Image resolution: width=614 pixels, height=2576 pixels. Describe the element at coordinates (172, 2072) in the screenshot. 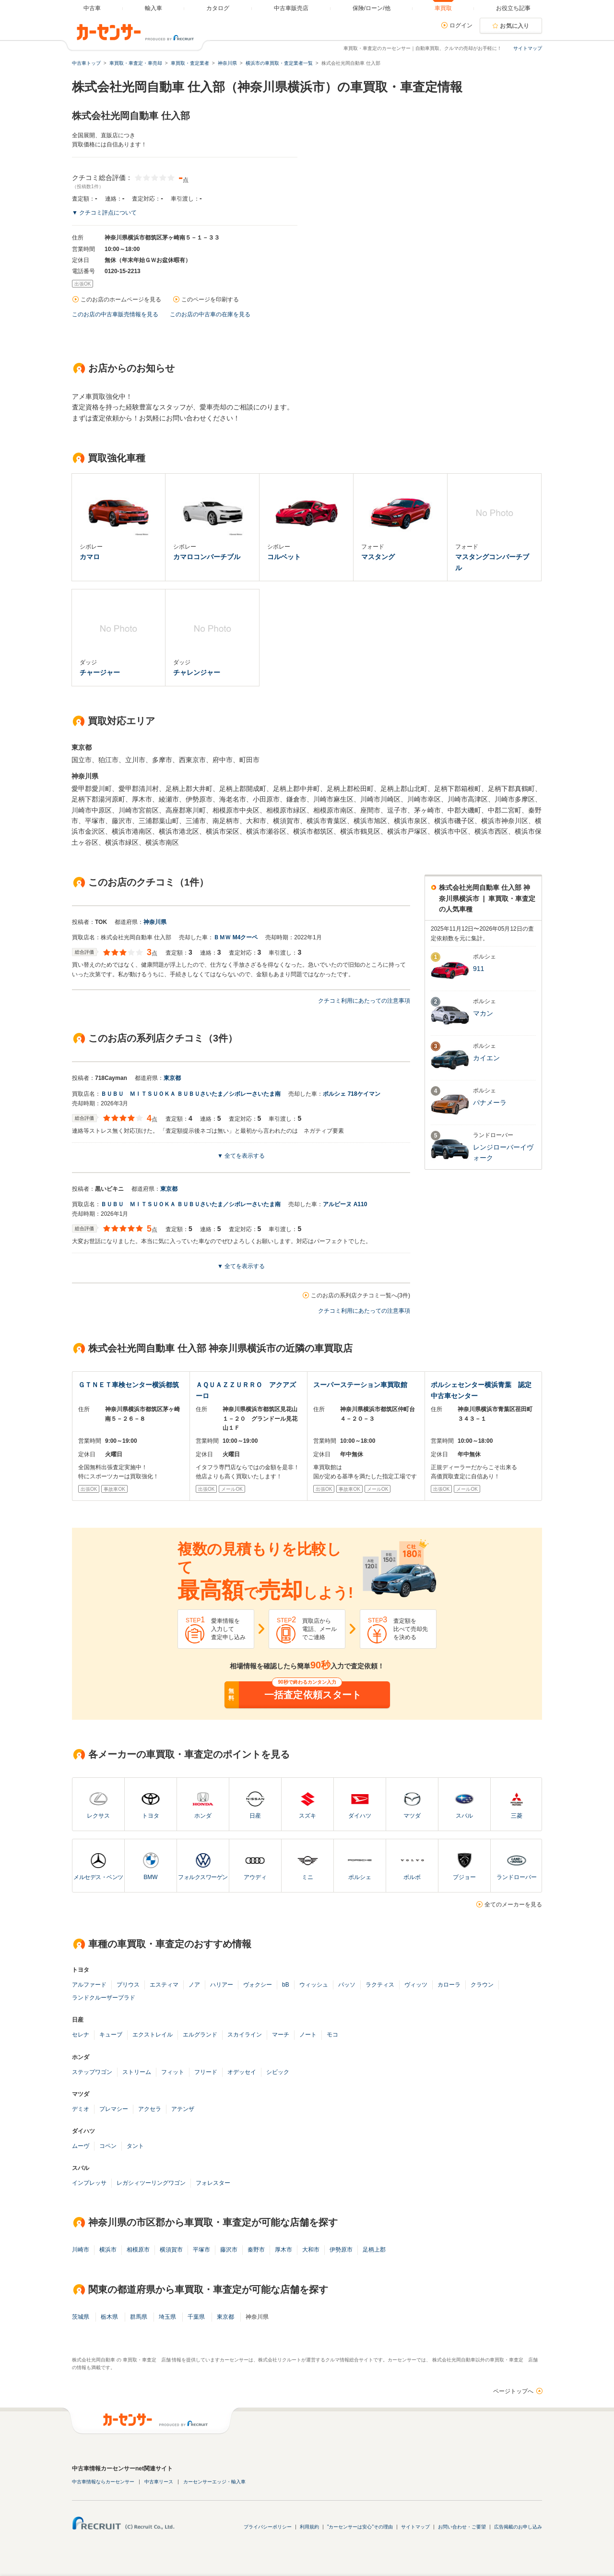

I see `フィット` at that location.